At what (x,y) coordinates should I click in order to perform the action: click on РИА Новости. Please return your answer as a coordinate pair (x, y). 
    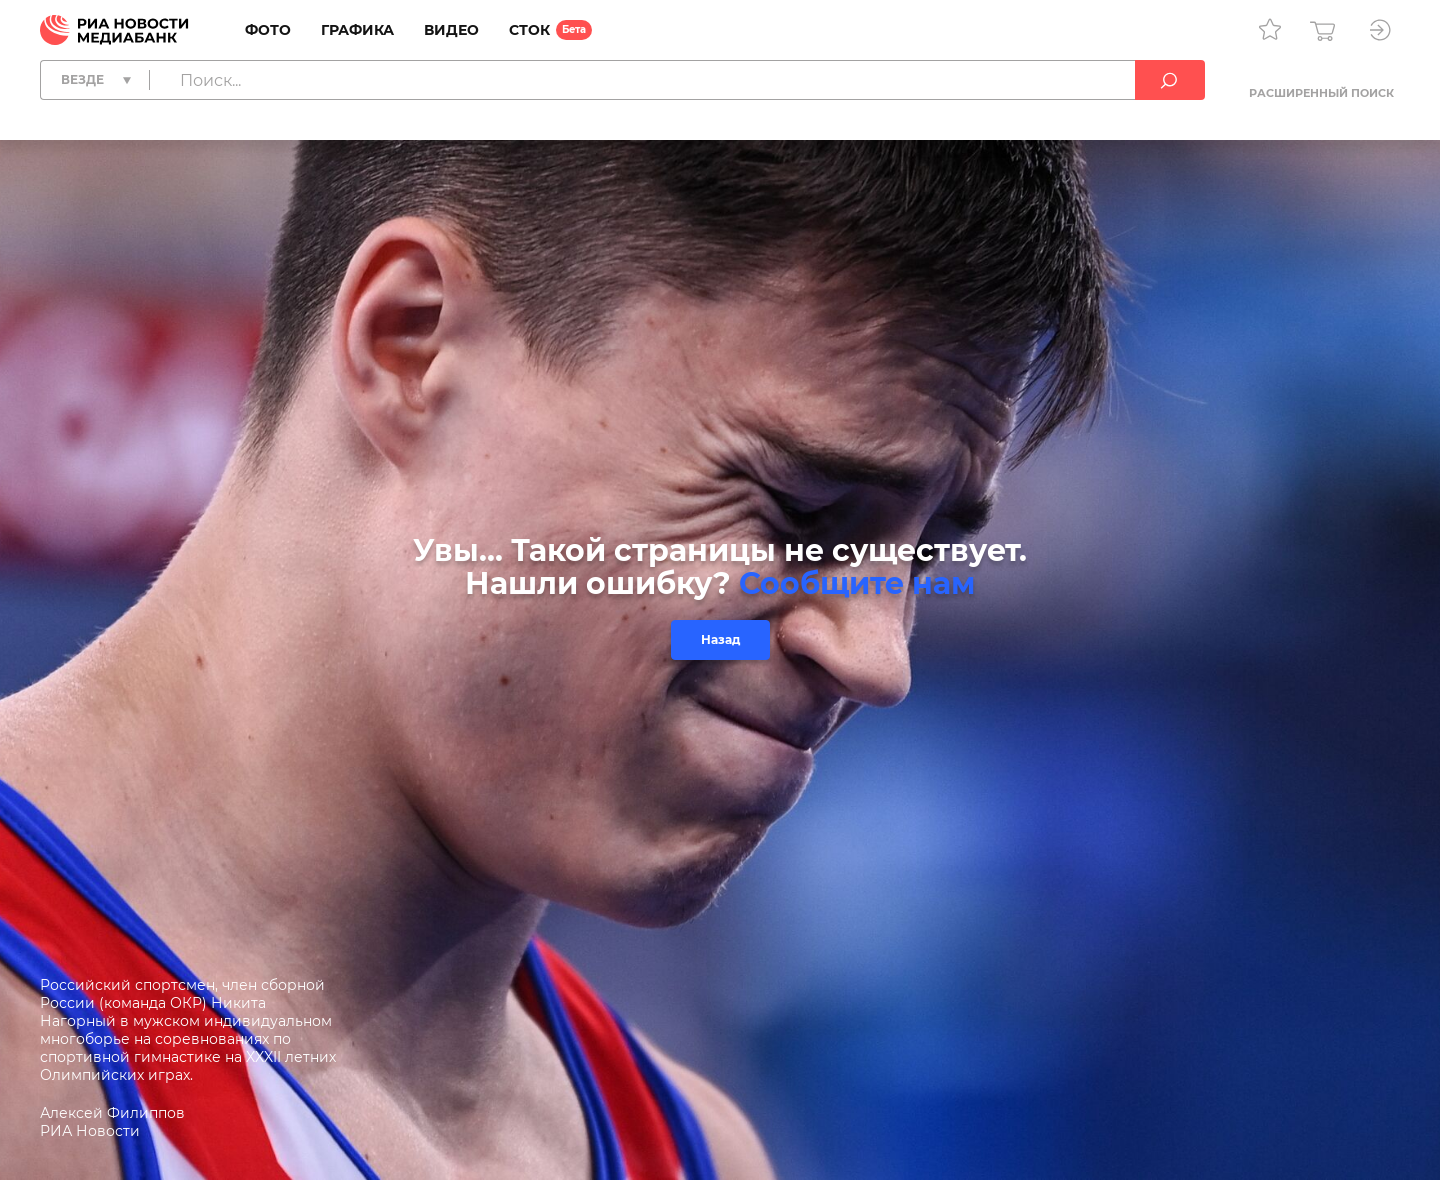
    Looking at the image, I should click on (90, 1131).